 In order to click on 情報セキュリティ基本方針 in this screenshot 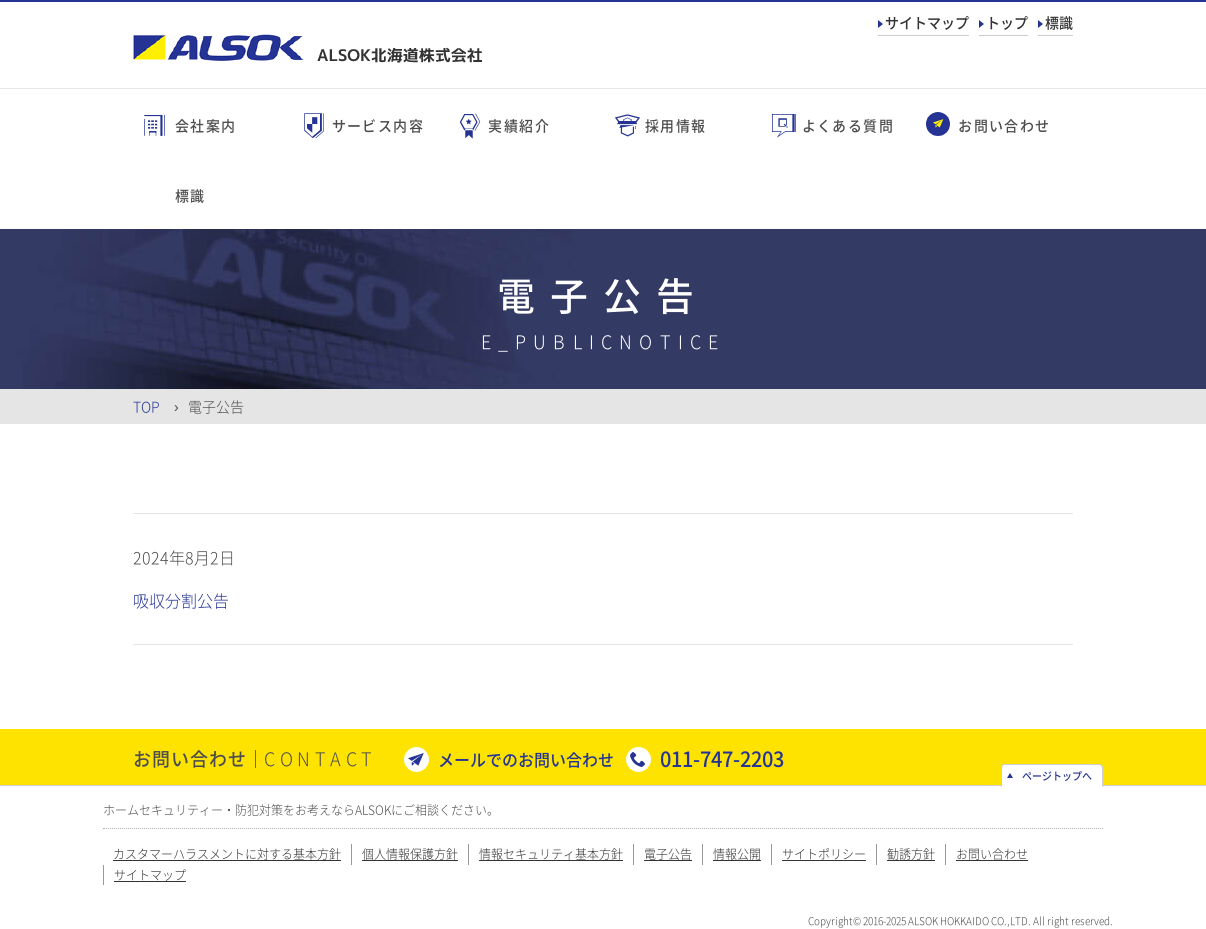, I will do `click(551, 854)`.